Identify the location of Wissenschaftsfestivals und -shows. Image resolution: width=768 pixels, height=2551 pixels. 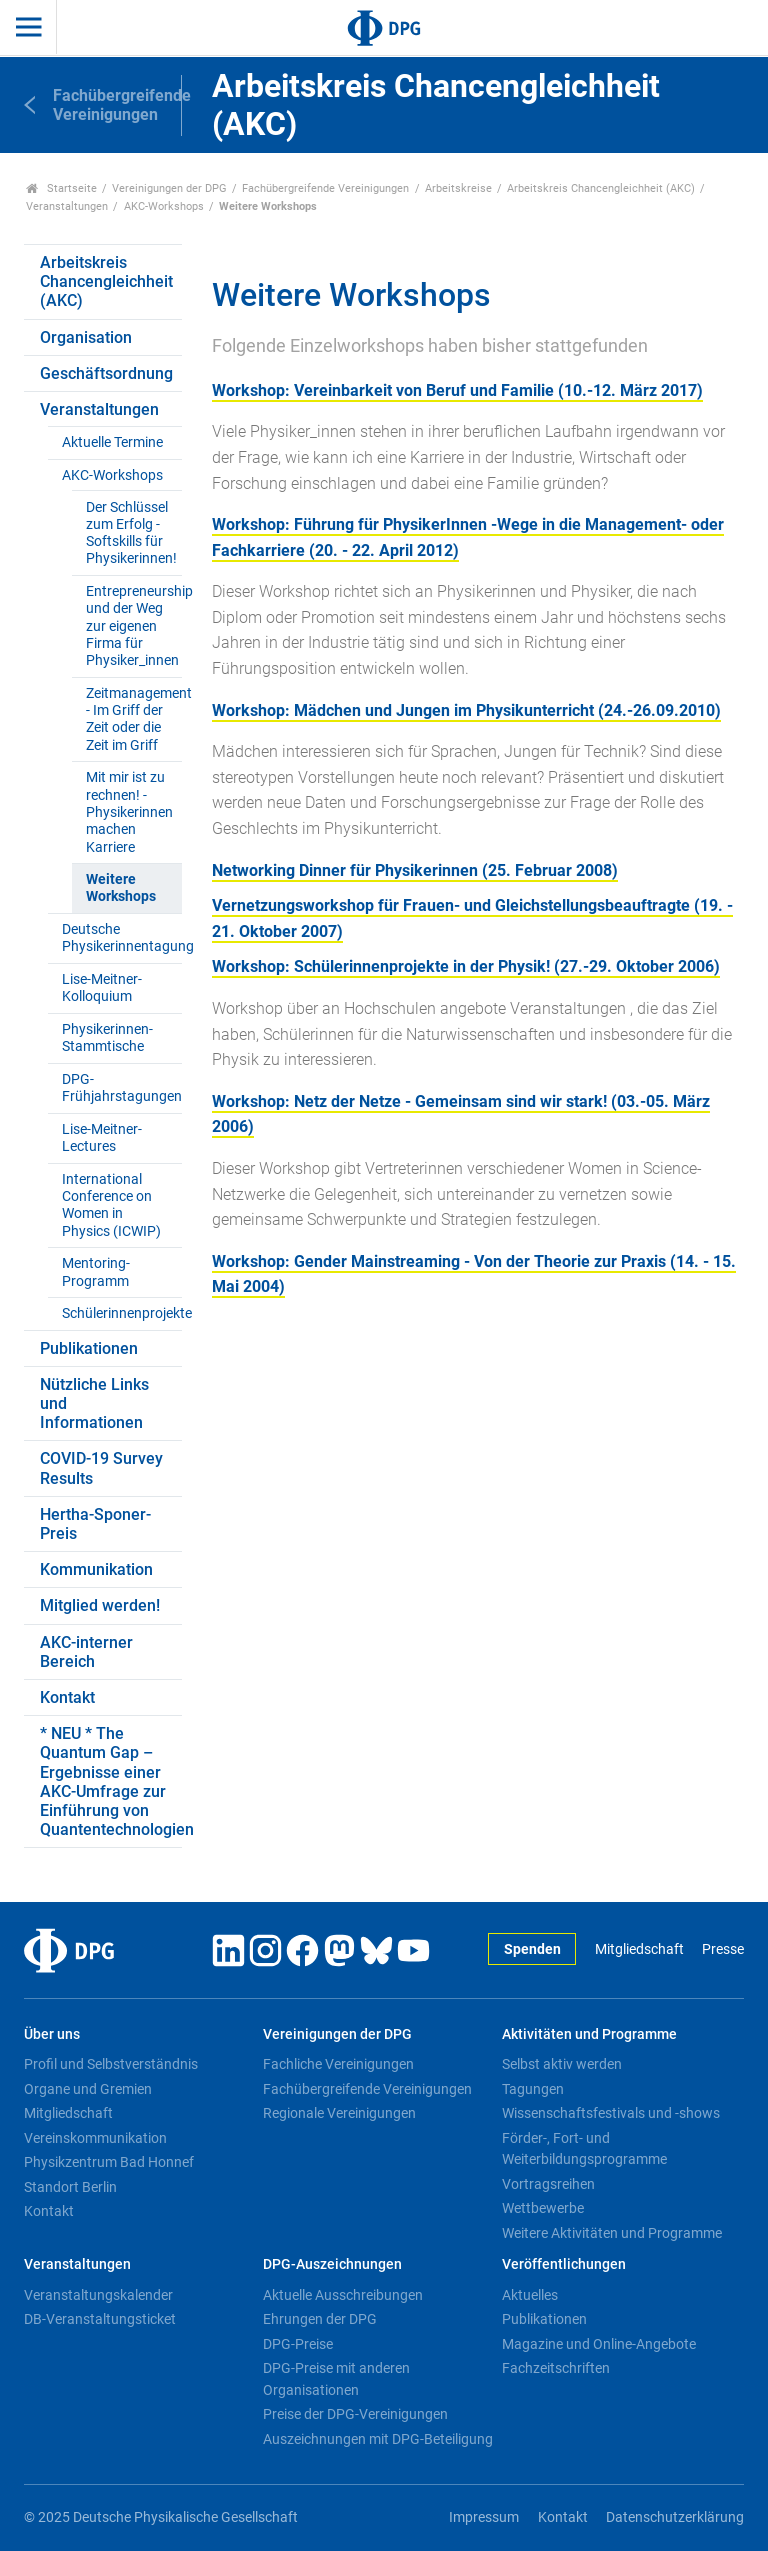
(611, 2113).